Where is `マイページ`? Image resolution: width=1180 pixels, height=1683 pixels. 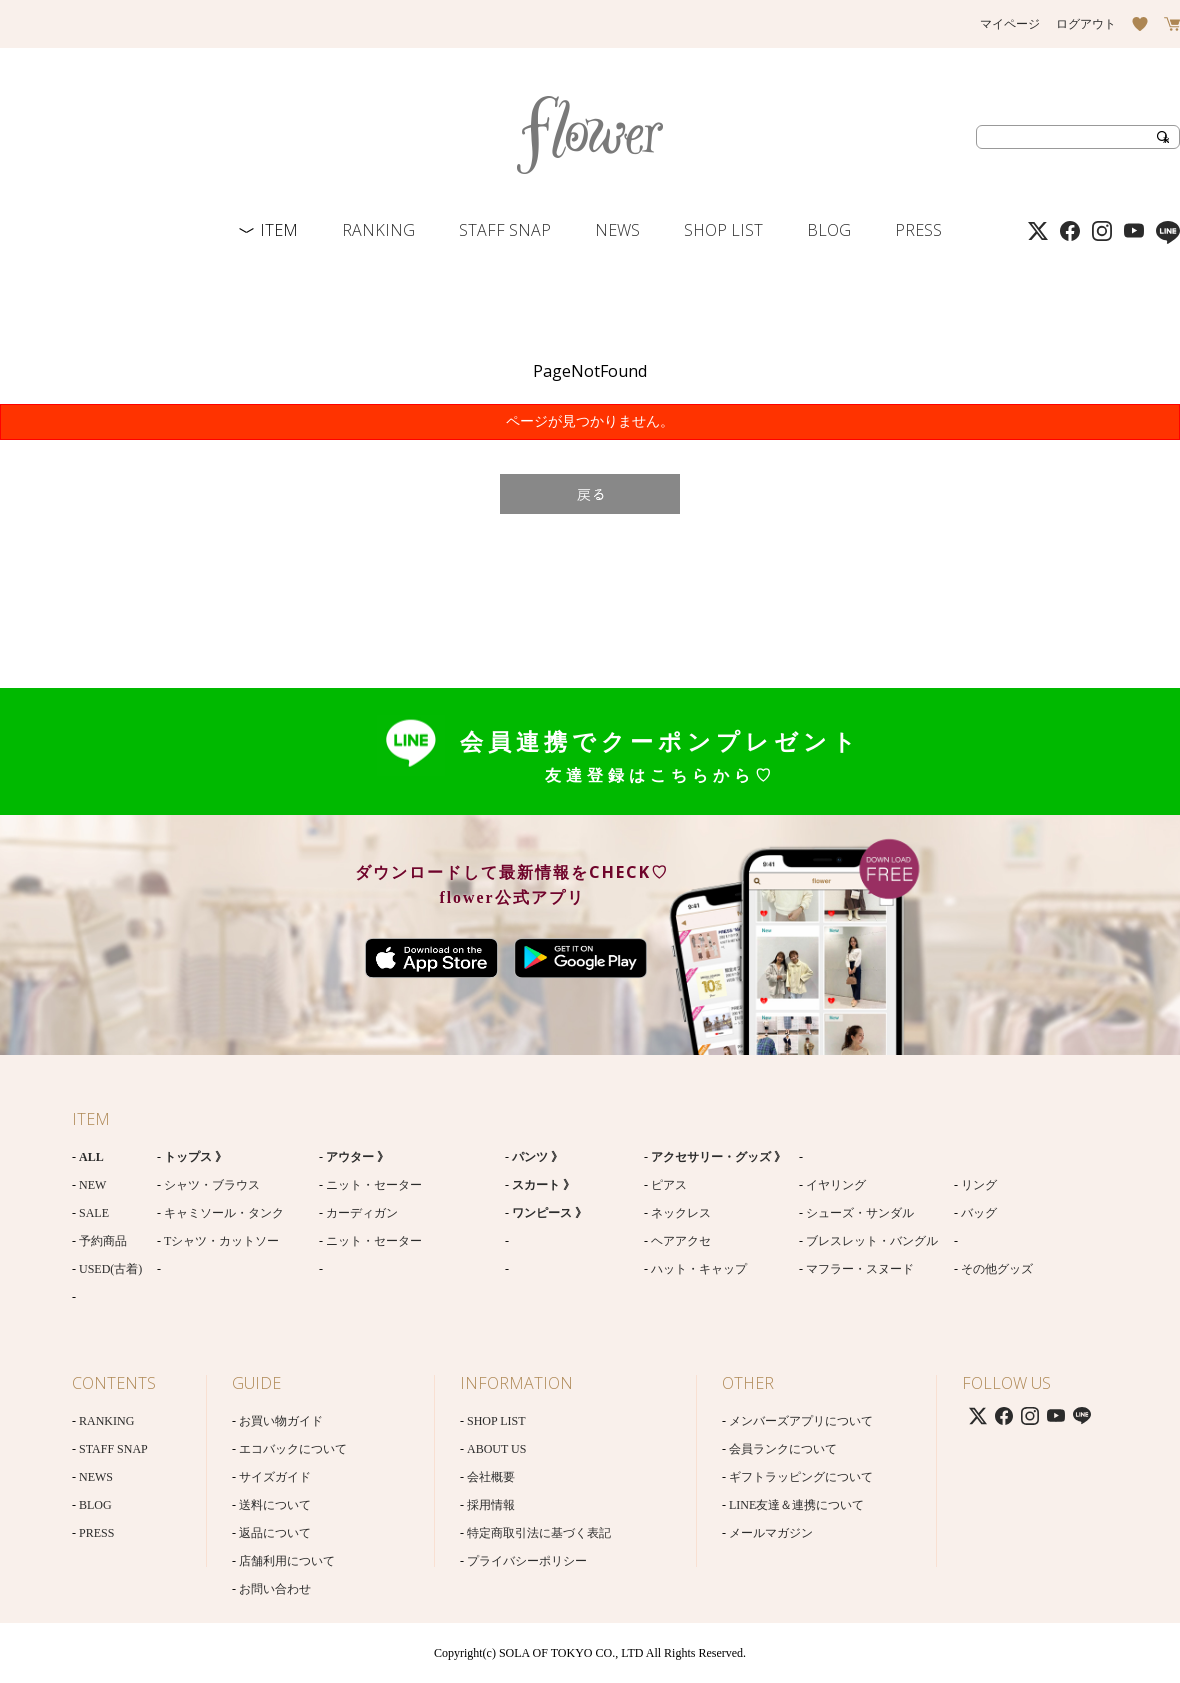
マイページ is located at coordinates (1010, 24).